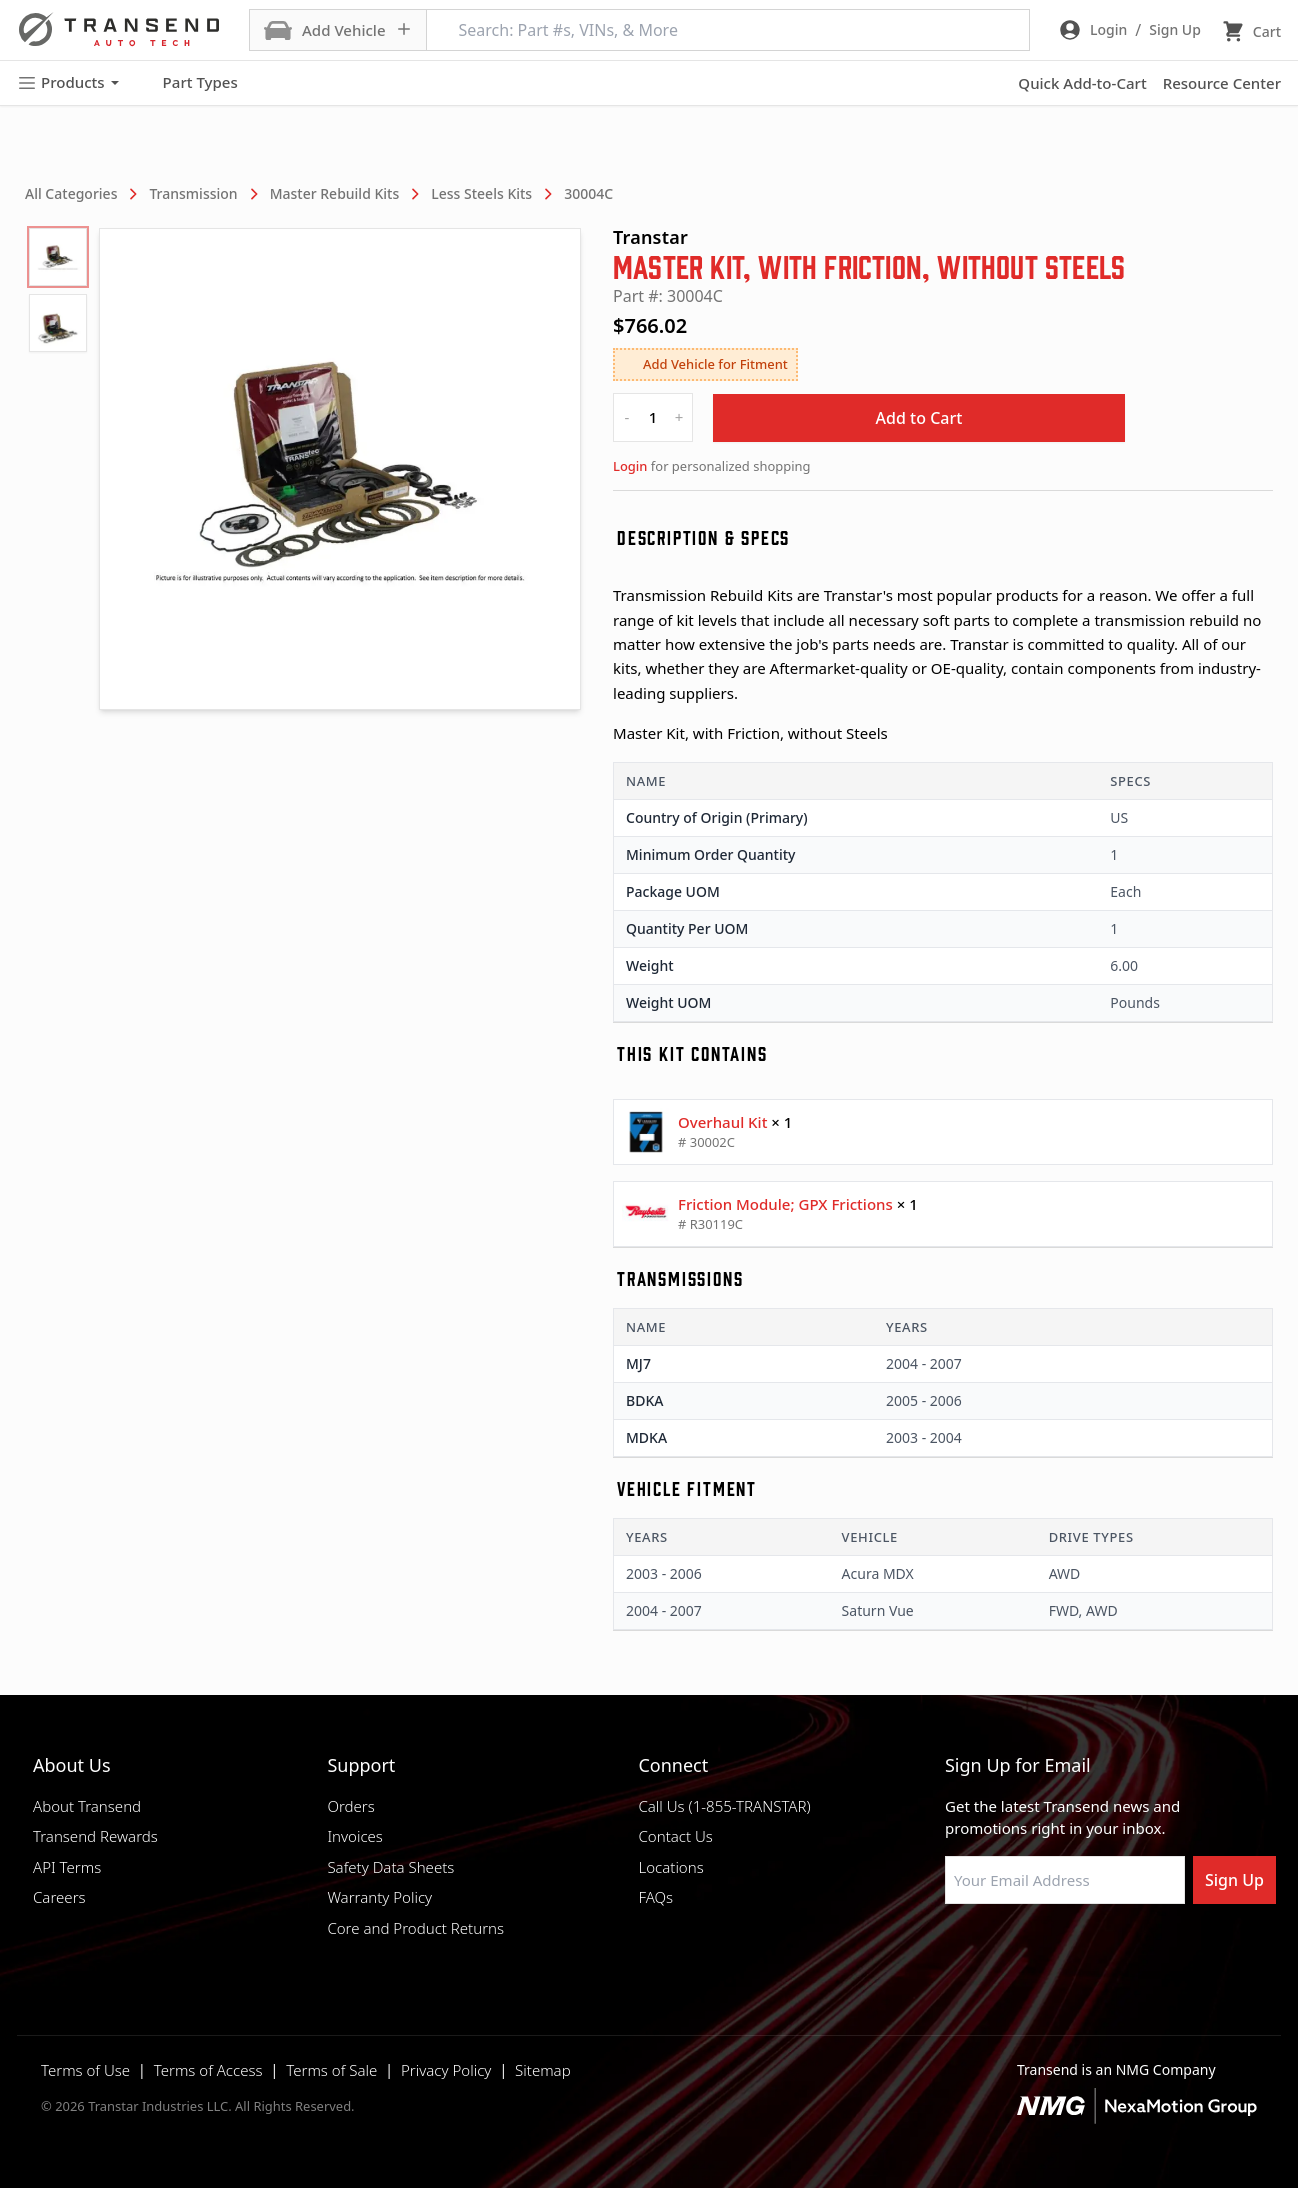  What do you see at coordinates (446, 2070) in the screenshot?
I see `Privacy Policy` at bounding box center [446, 2070].